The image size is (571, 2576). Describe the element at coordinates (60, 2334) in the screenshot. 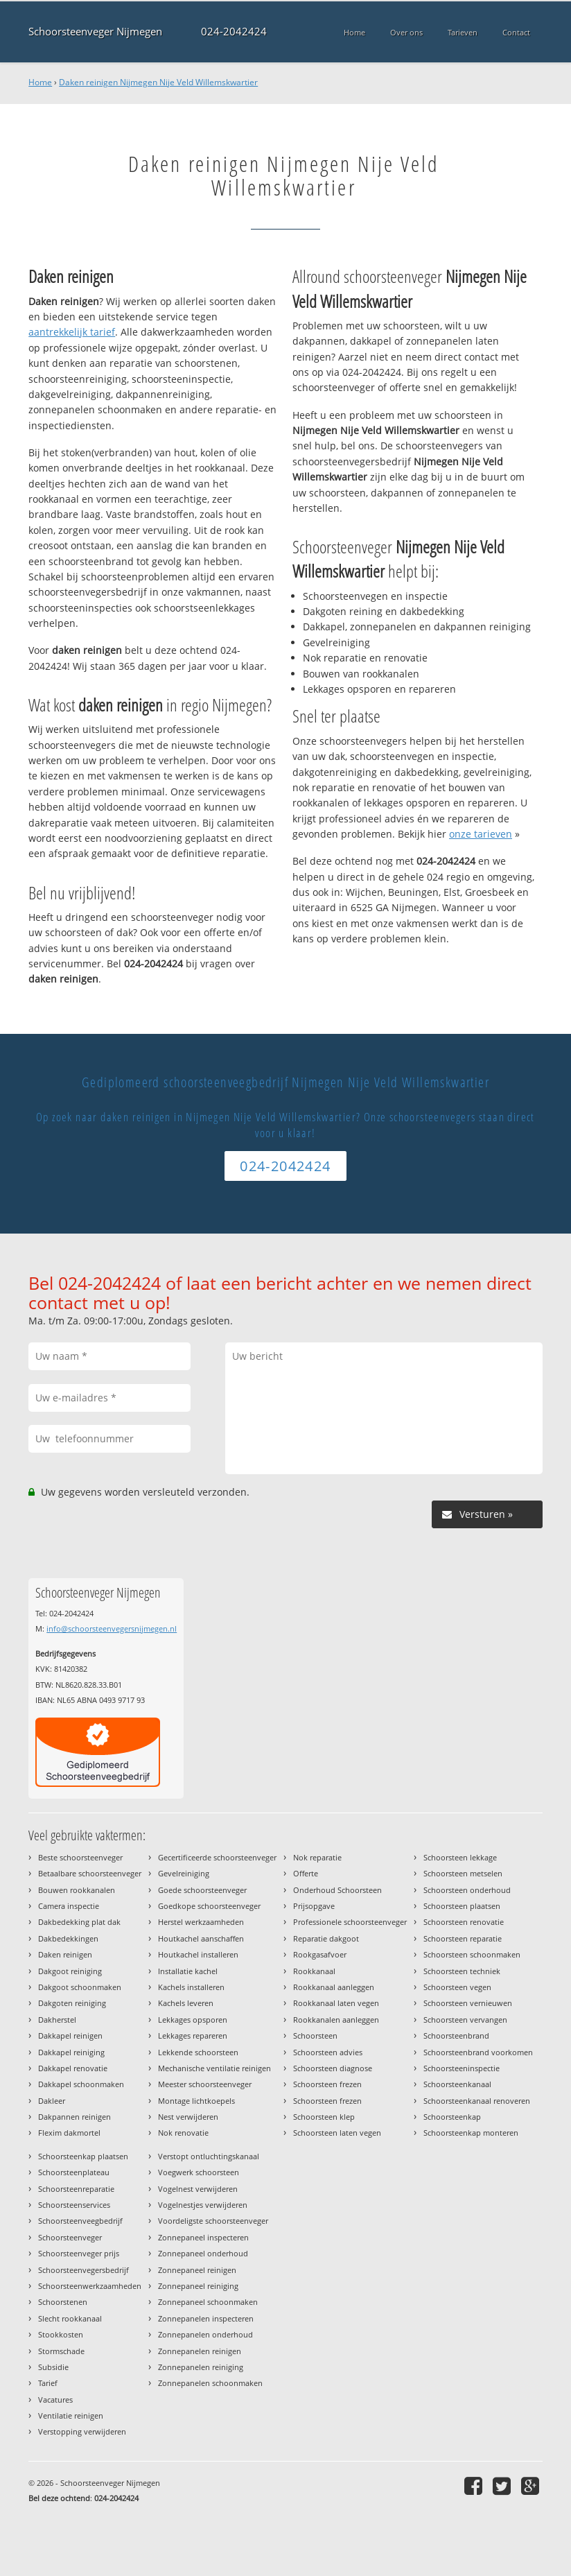

I see `Stookkosten` at that location.